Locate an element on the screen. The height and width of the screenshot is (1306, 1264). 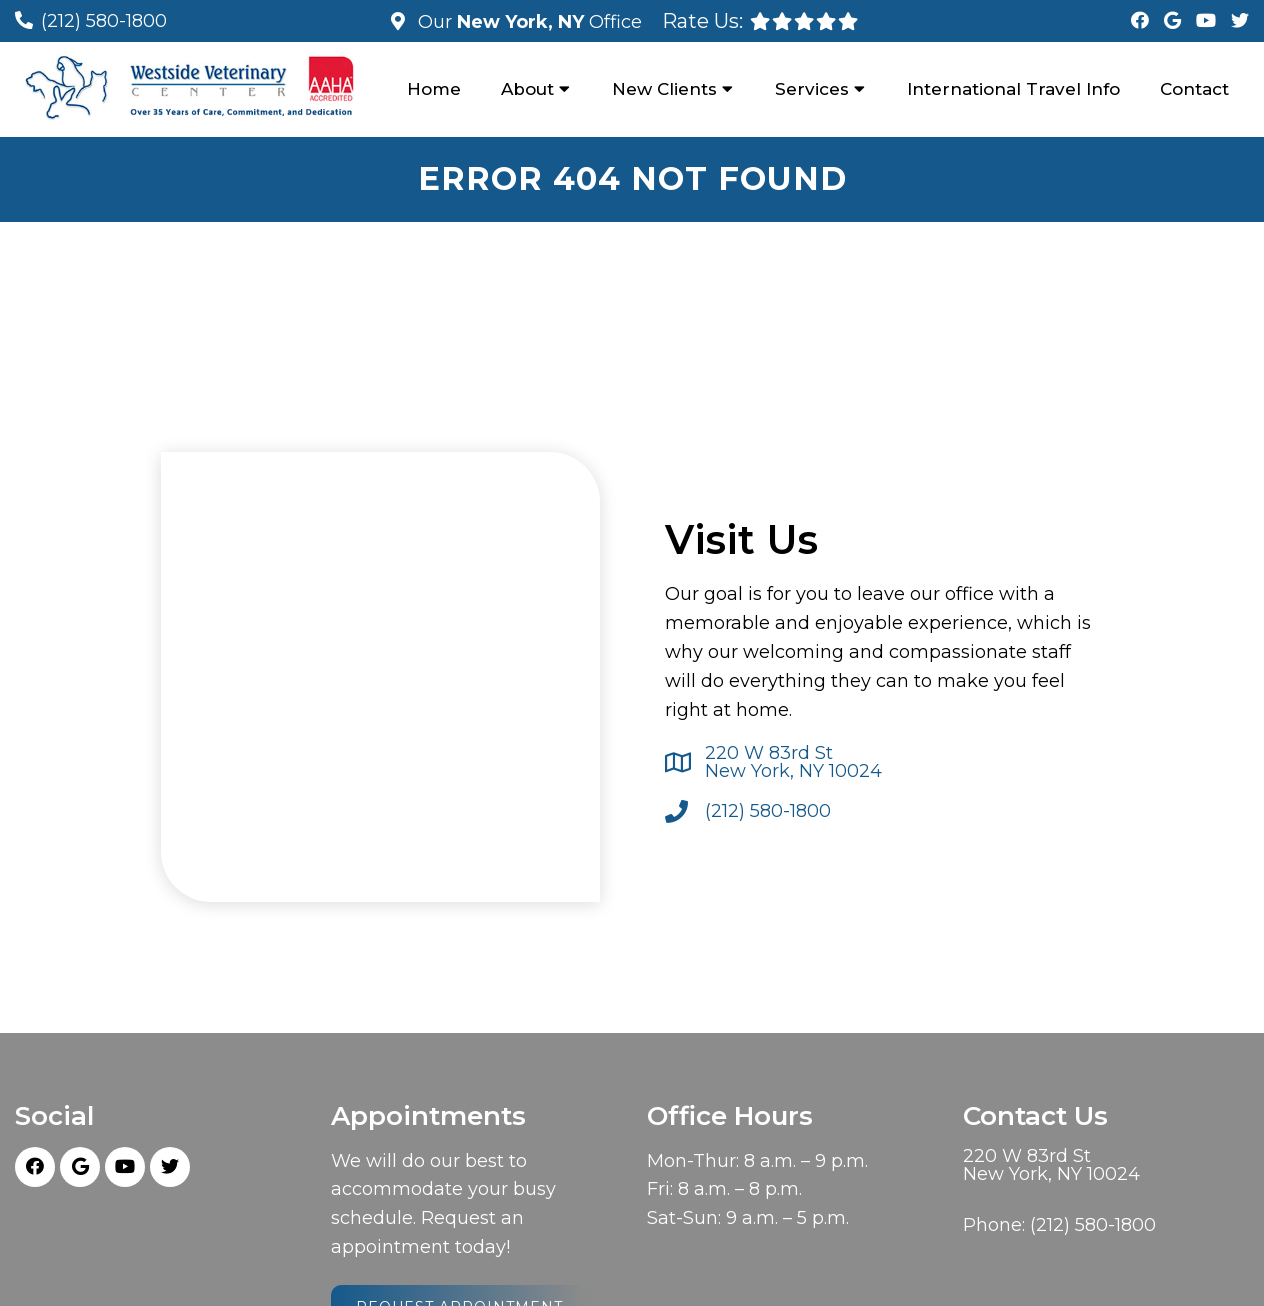
220 W 83rd St New York, NY 10024 is located at coordinates (793, 762).